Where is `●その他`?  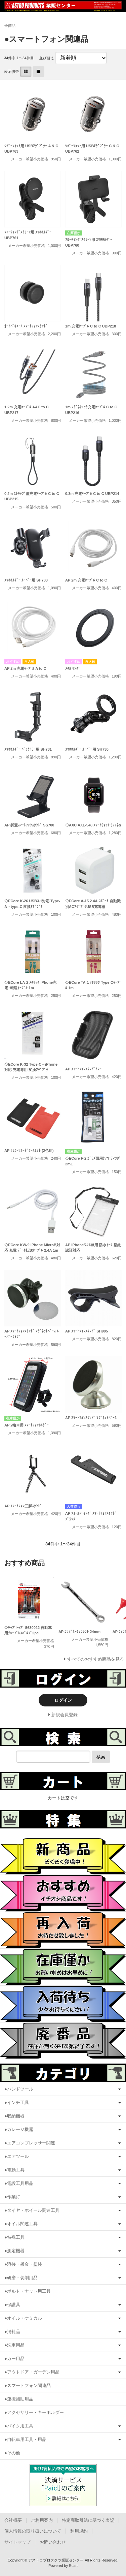
●その他 is located at coordinates (12, 2452).